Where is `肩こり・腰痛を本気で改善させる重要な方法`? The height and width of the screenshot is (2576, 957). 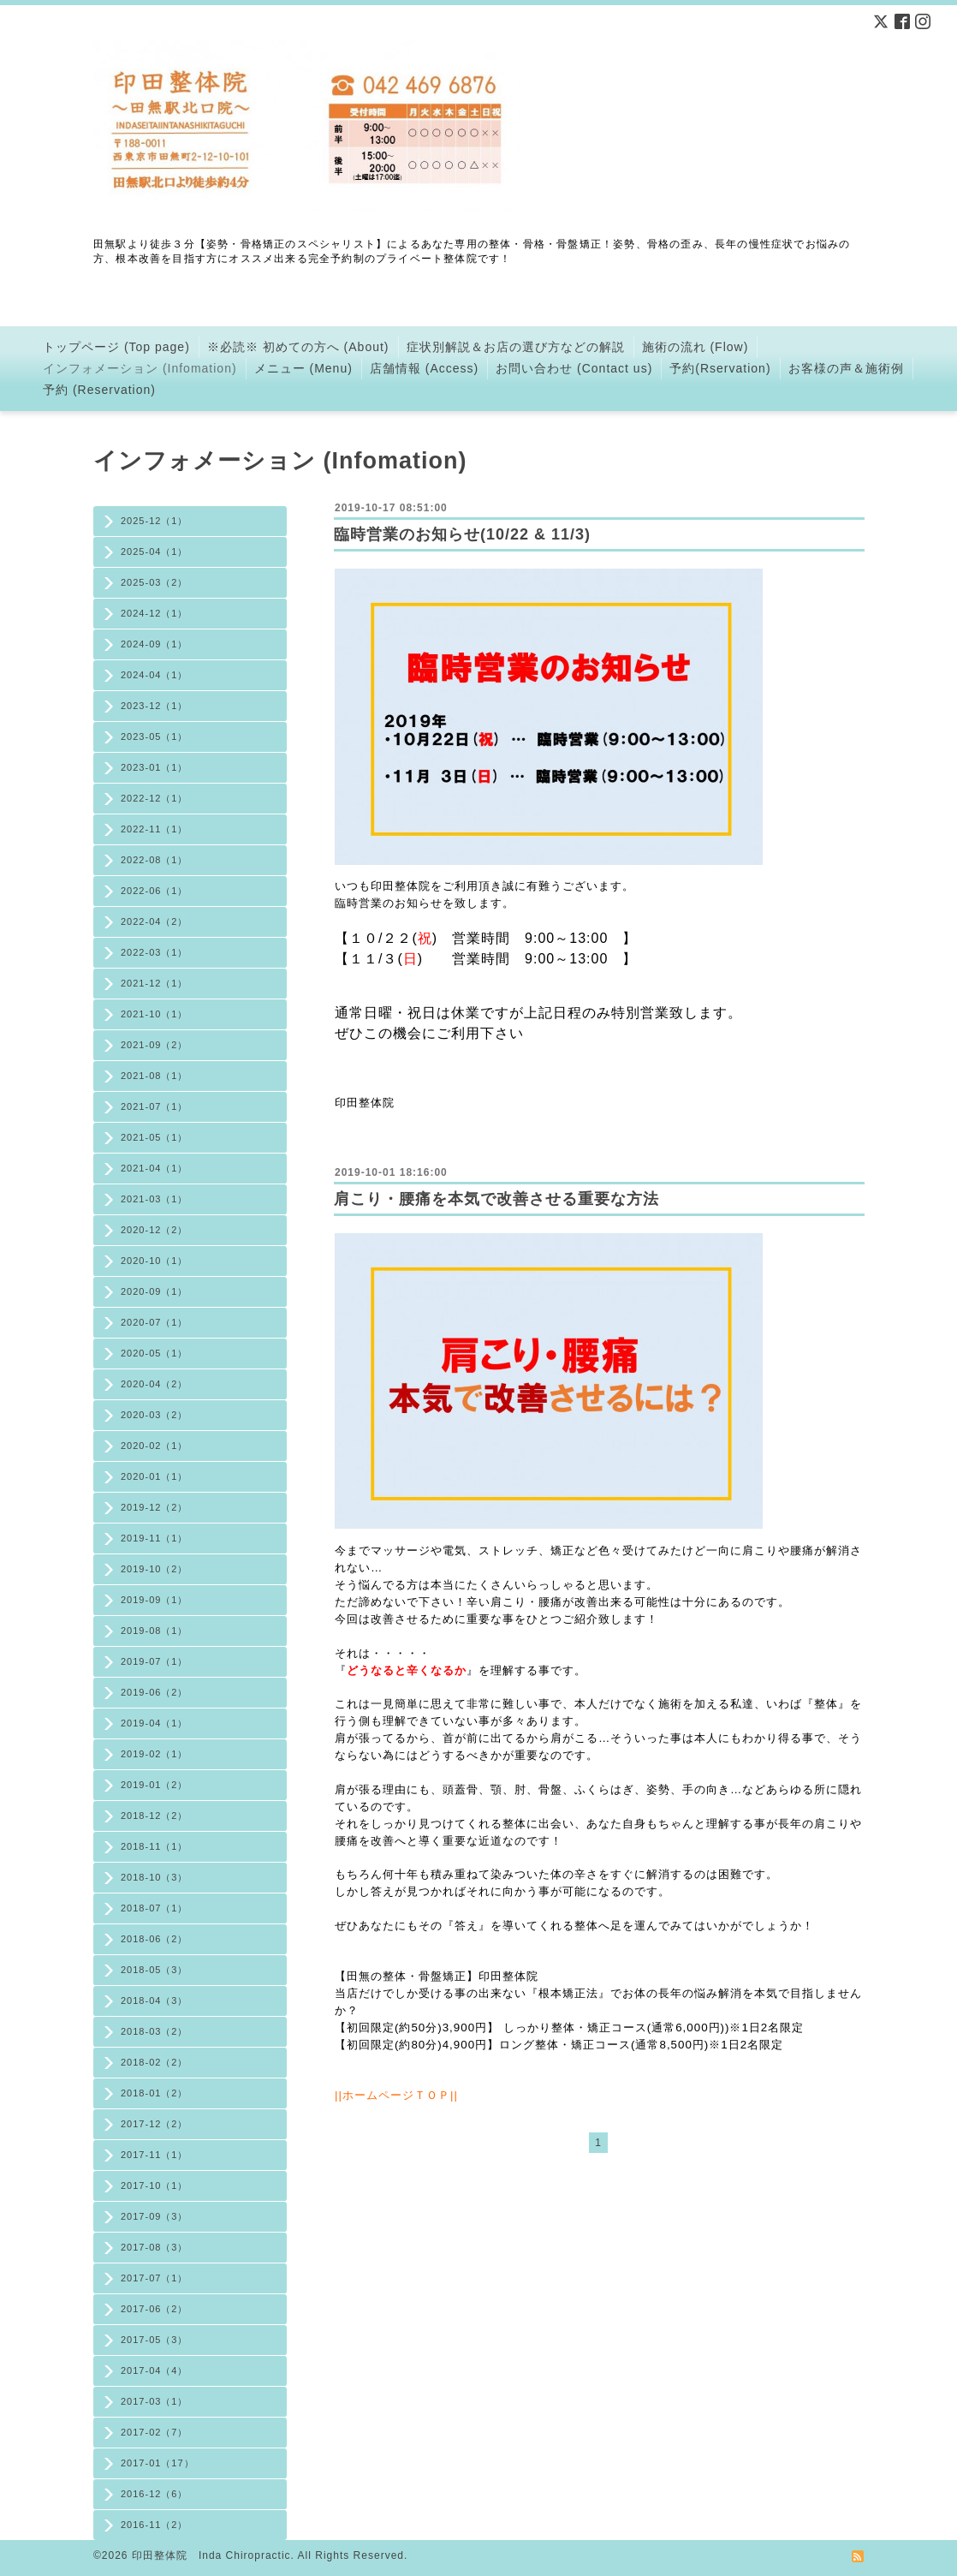
肩こり・腰痛を本気で改善させる重要な方法 is located at coordinates (496, 1199).